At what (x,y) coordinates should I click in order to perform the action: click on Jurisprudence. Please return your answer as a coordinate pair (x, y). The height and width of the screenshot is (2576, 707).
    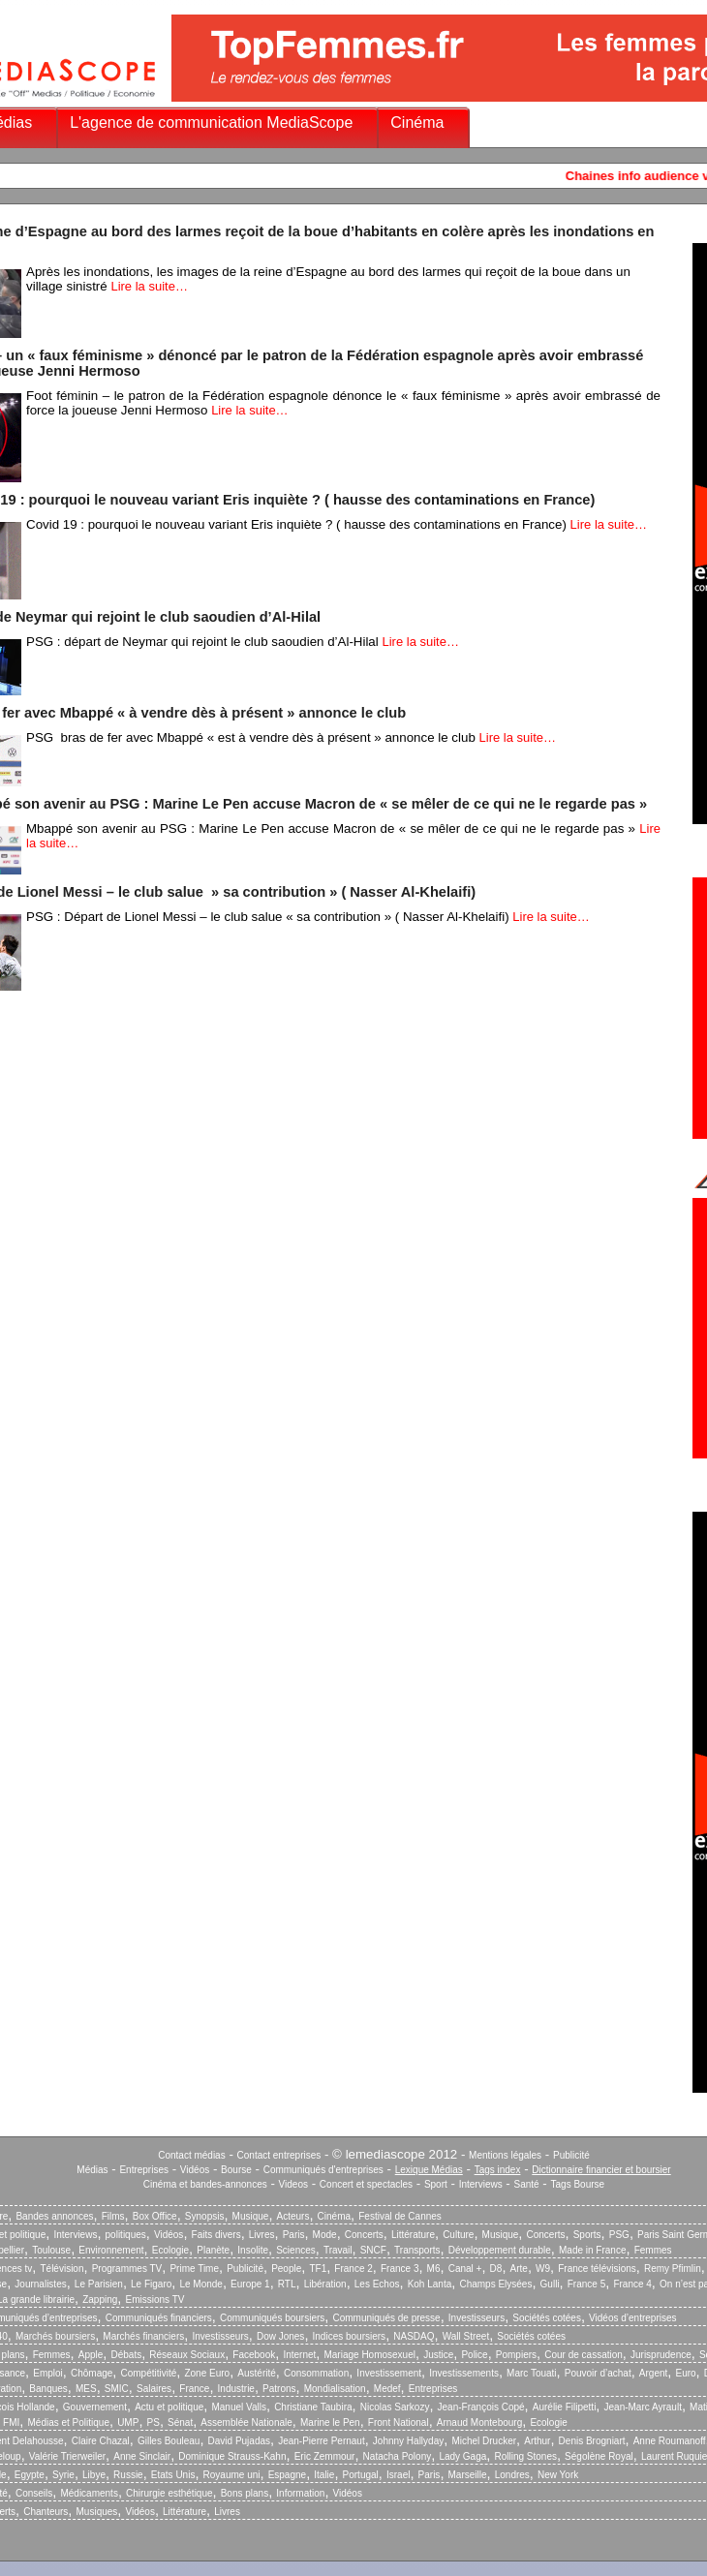
    Looking at the image, I should click on (661, 2354).